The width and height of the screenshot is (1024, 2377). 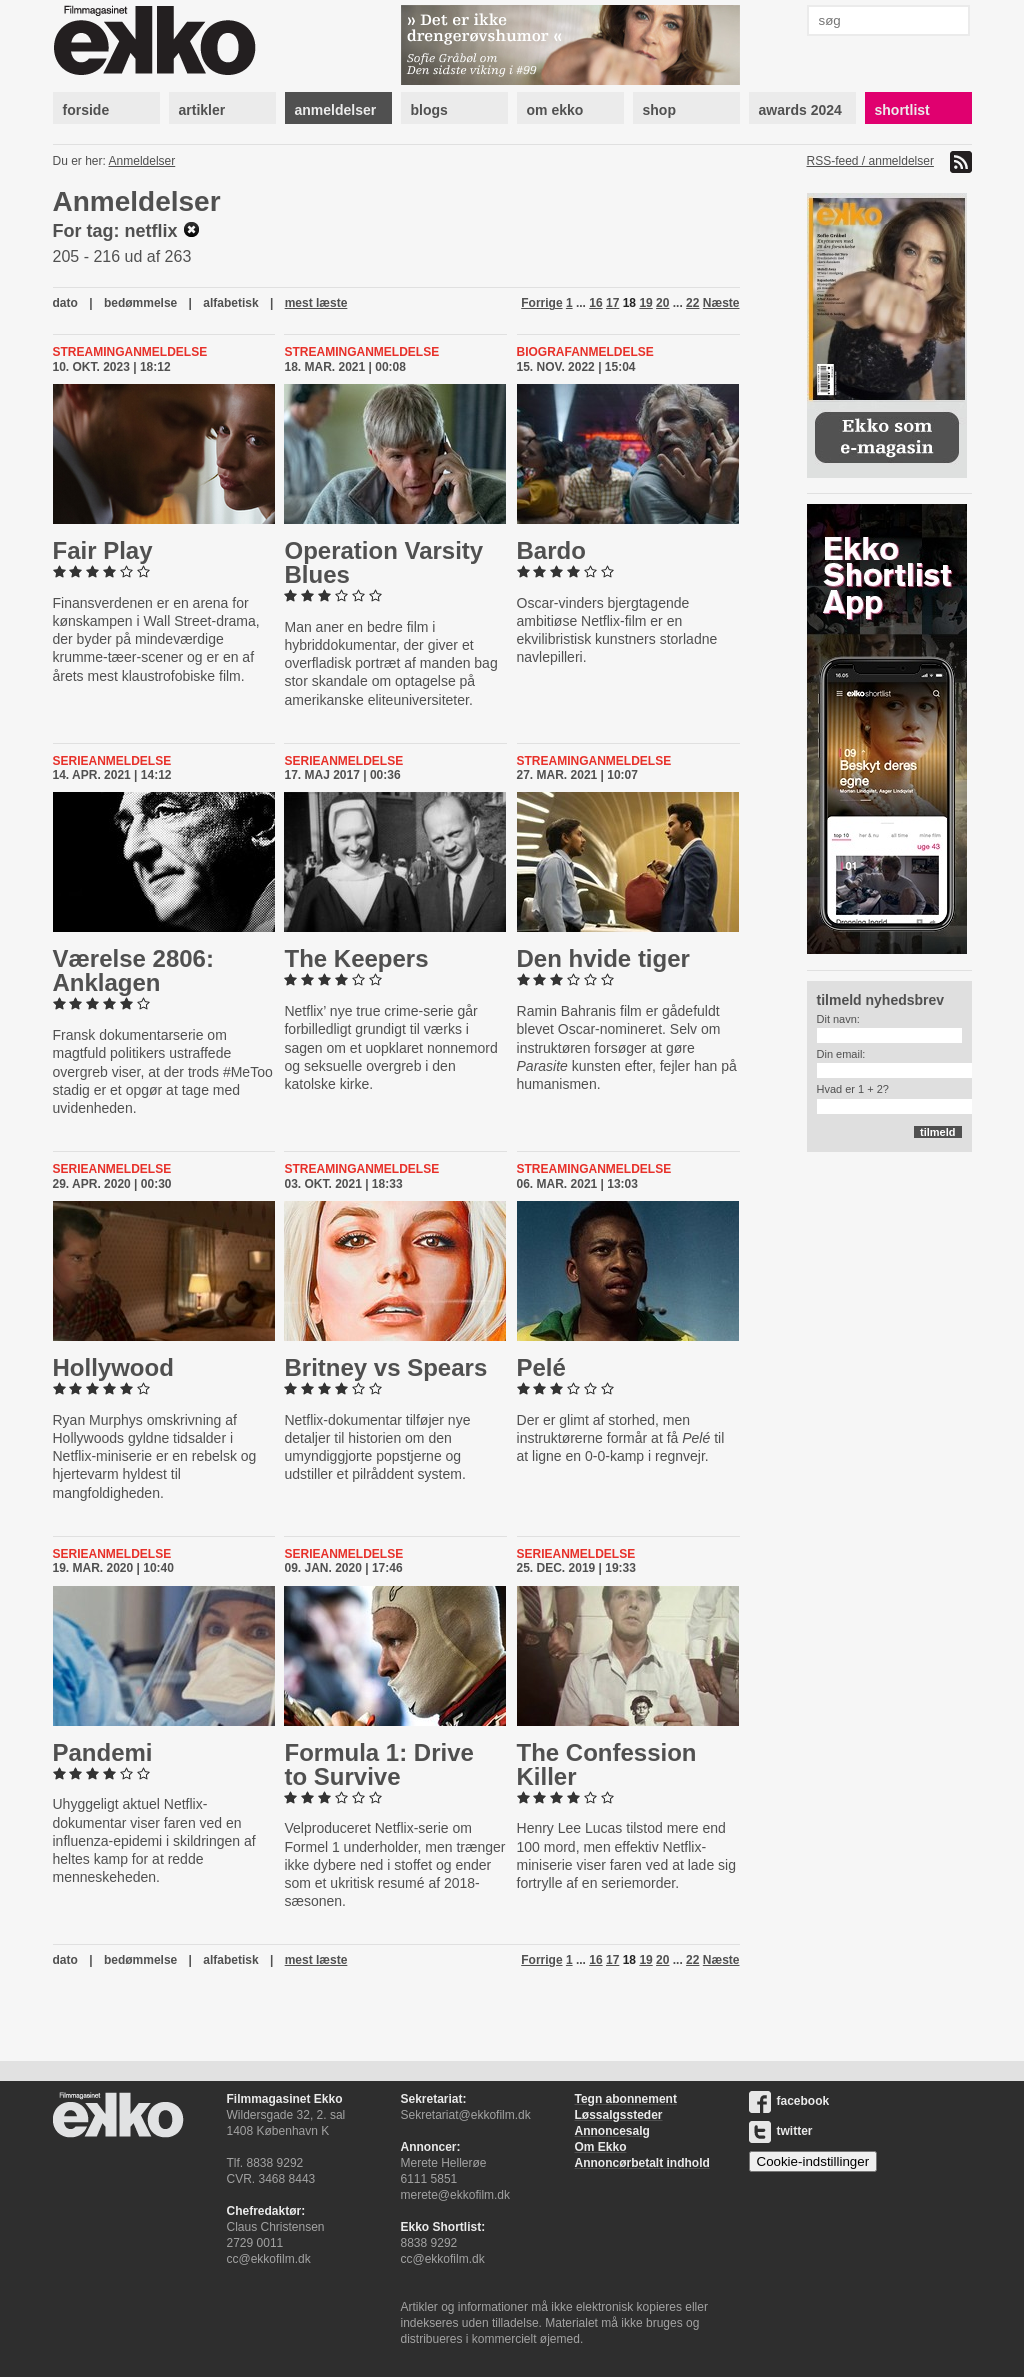 I want to click on 17, so click(x=612, y=303).